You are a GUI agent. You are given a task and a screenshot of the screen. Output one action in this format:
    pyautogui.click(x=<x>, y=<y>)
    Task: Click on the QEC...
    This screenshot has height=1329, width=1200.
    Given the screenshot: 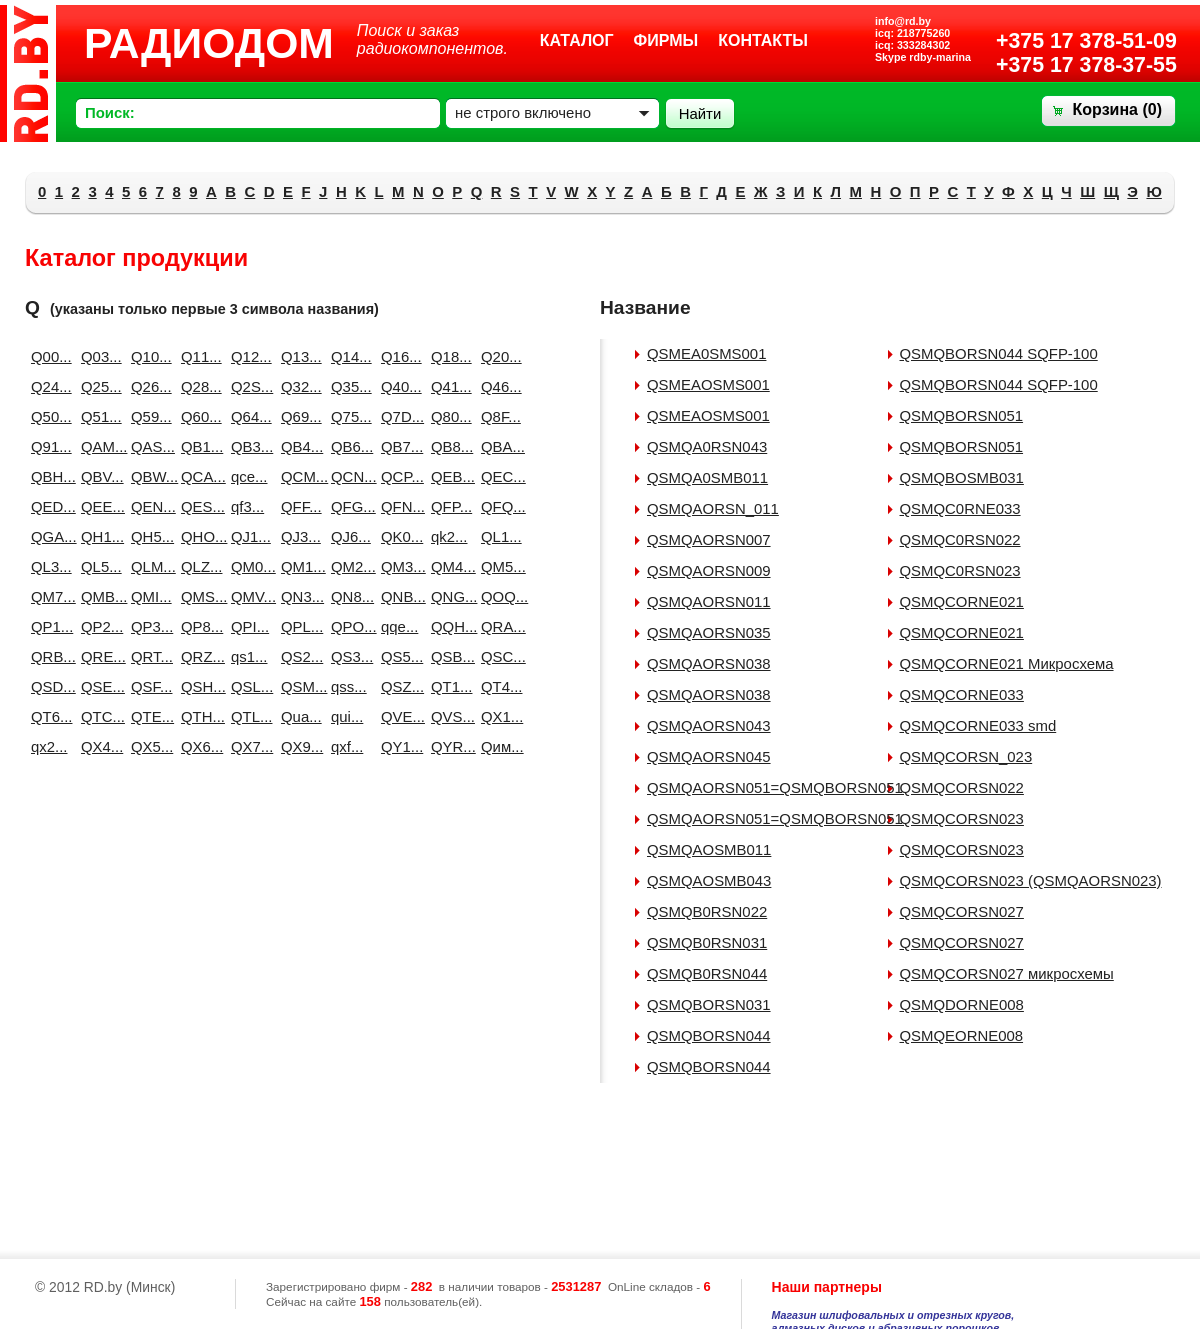 What is the action you would take?
    pyautogui.click(x=498, y=476)
    